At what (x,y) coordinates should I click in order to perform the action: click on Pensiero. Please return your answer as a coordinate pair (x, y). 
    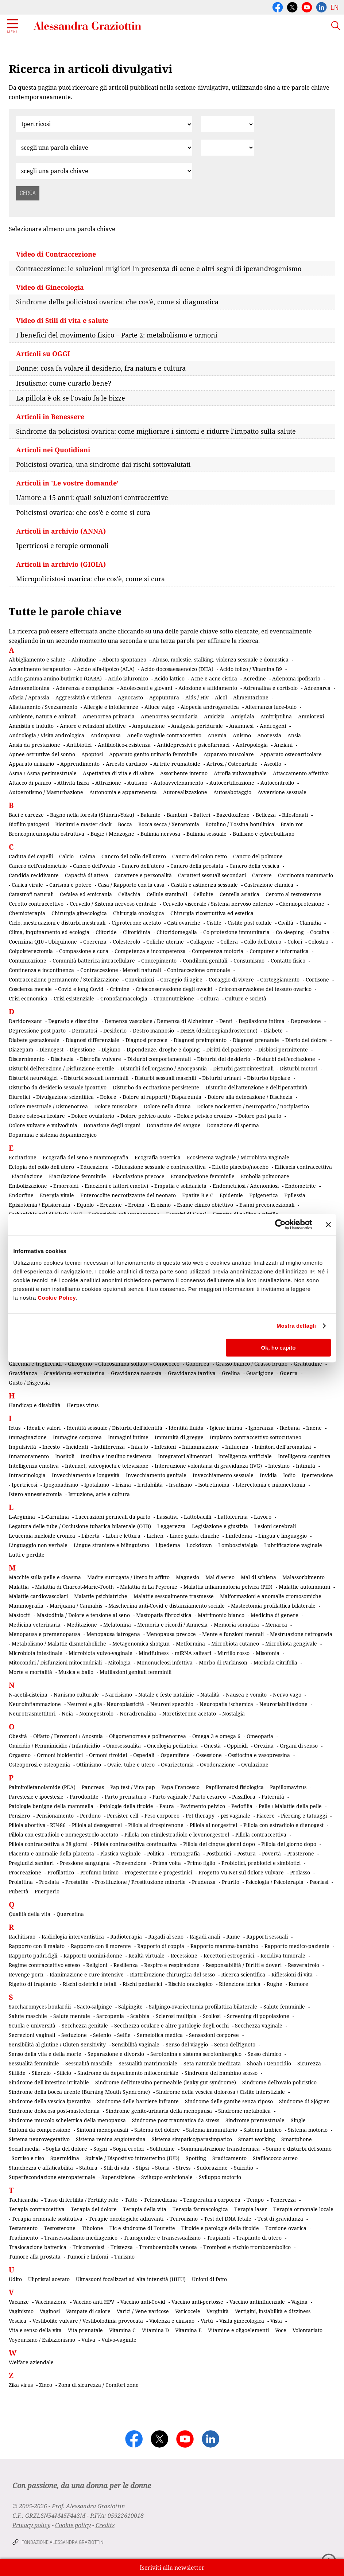
    Looking at the image, I should click on (19, 1815).